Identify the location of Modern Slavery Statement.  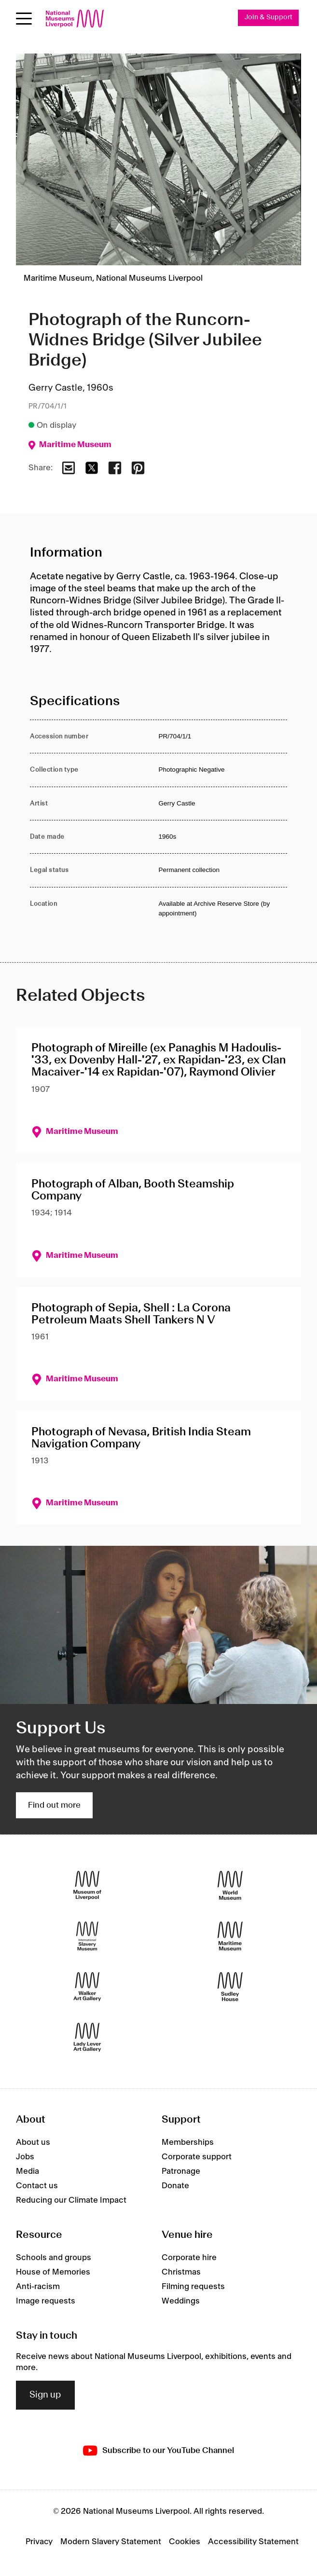
(110, 2541).